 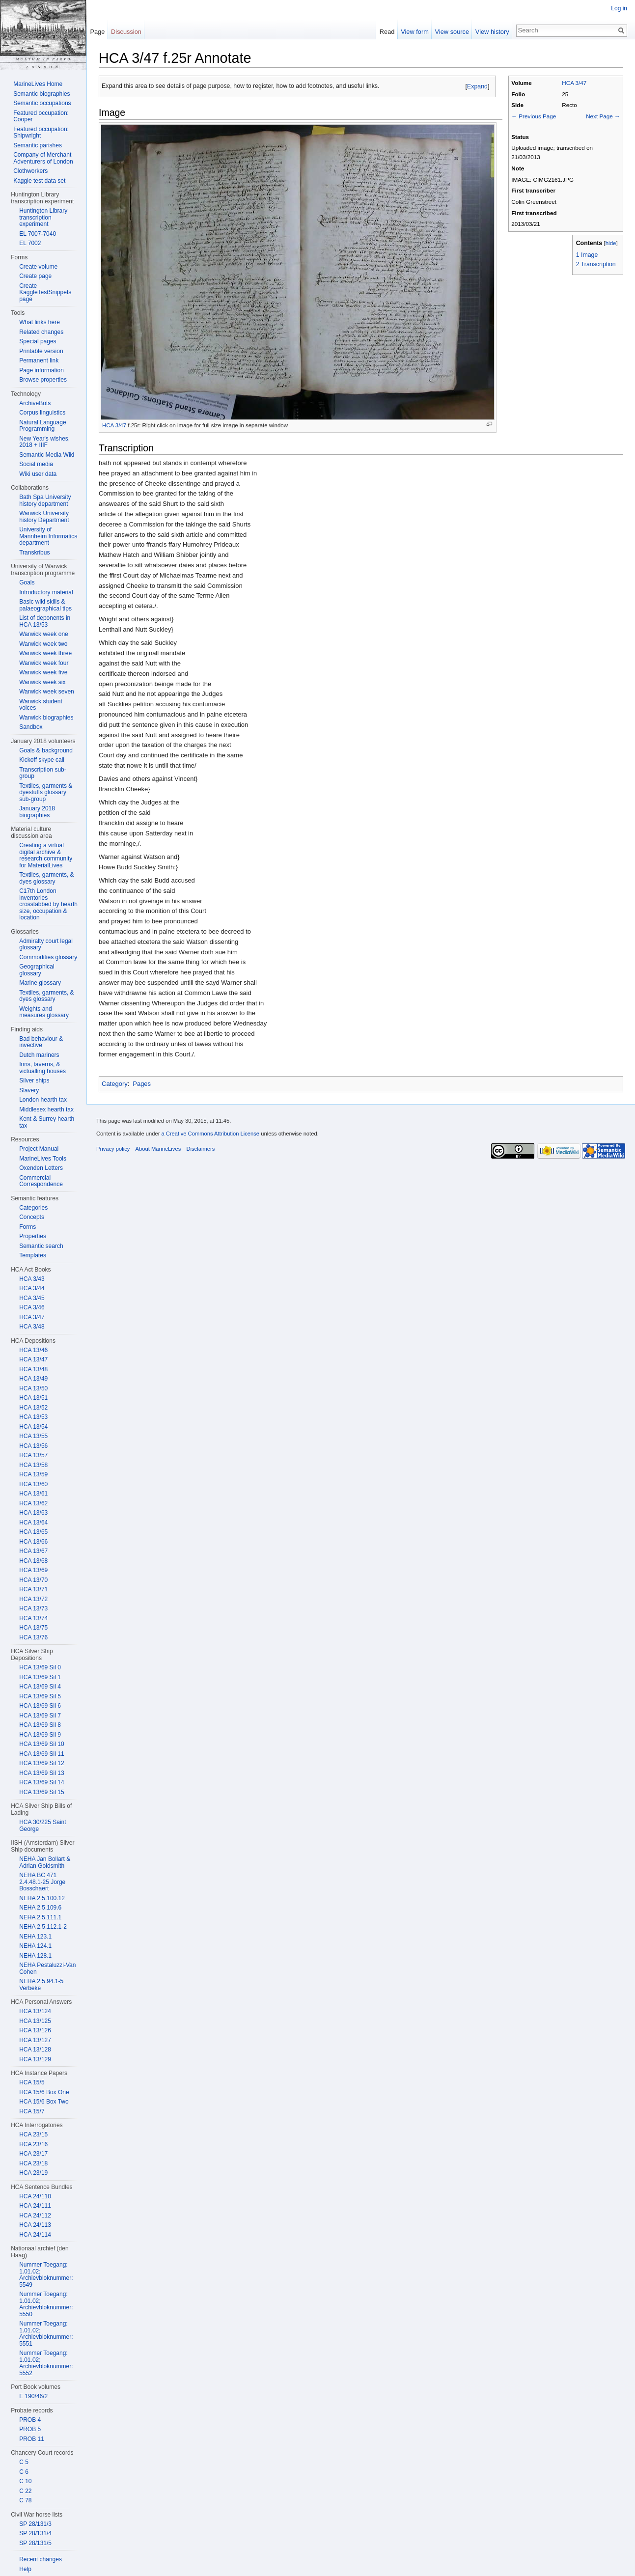 I want to click on Expand, so click(x=477, y=86).